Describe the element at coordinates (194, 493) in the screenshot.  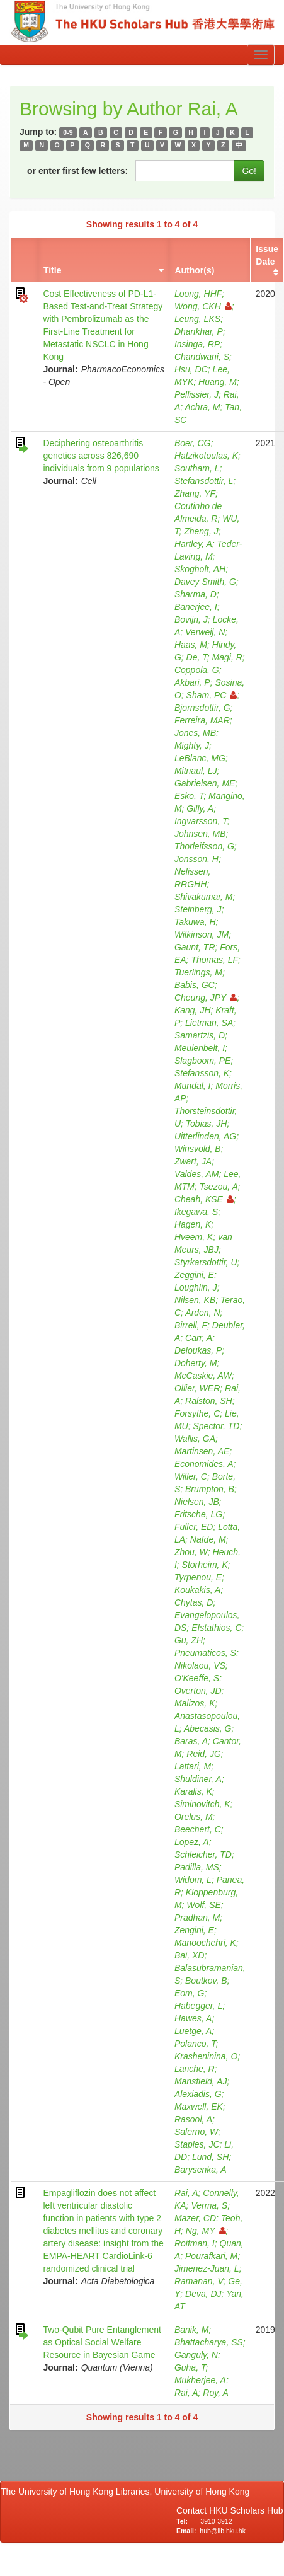
I see `Zhang, YF` at that location.